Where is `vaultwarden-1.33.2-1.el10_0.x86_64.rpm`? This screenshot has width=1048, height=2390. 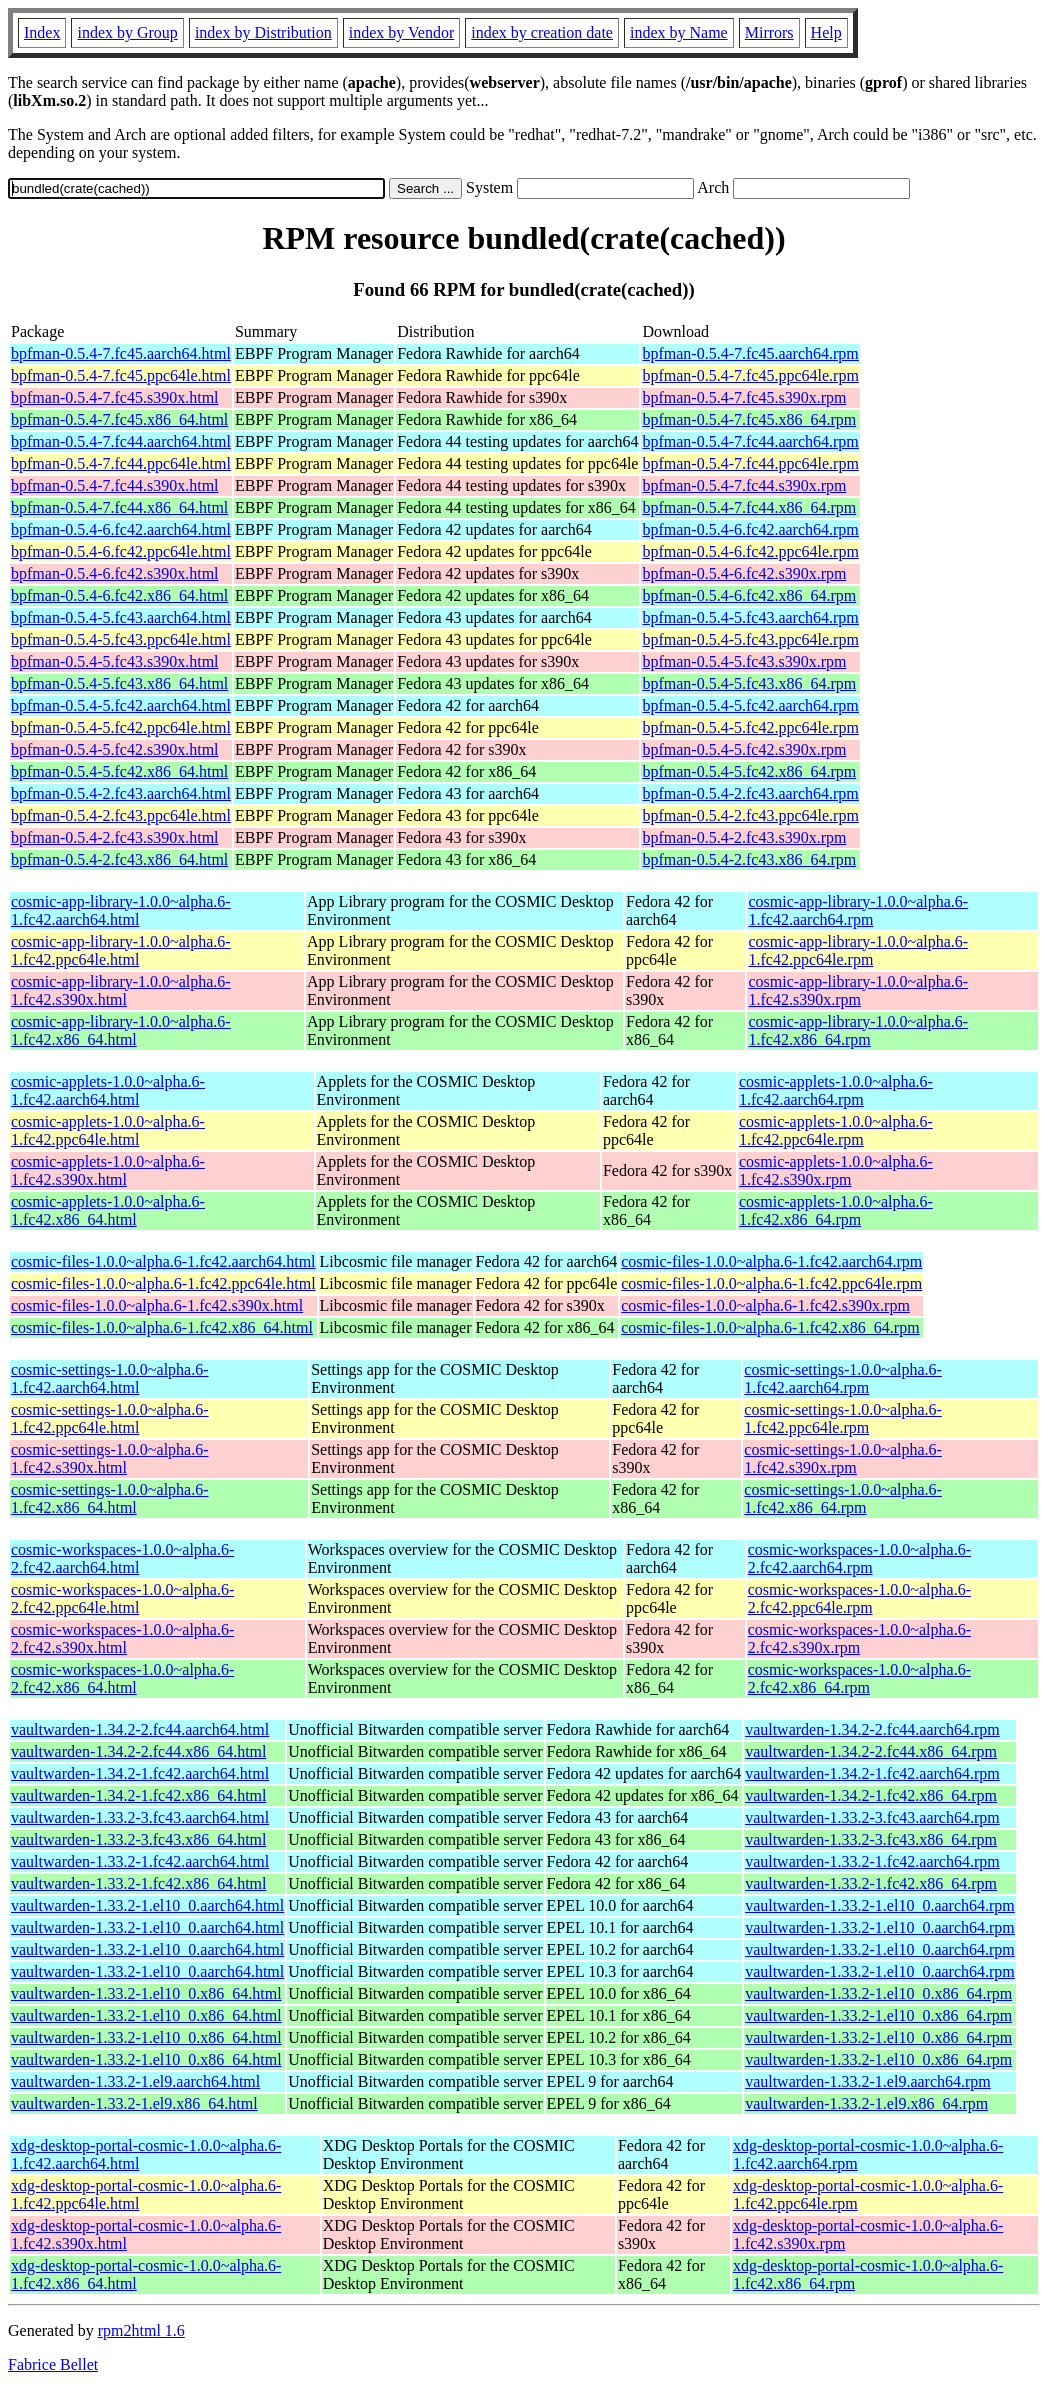
vaultwarden-1.33.2-1.el10_0.x86_64.rpm is located at coordinates (878, 1993).